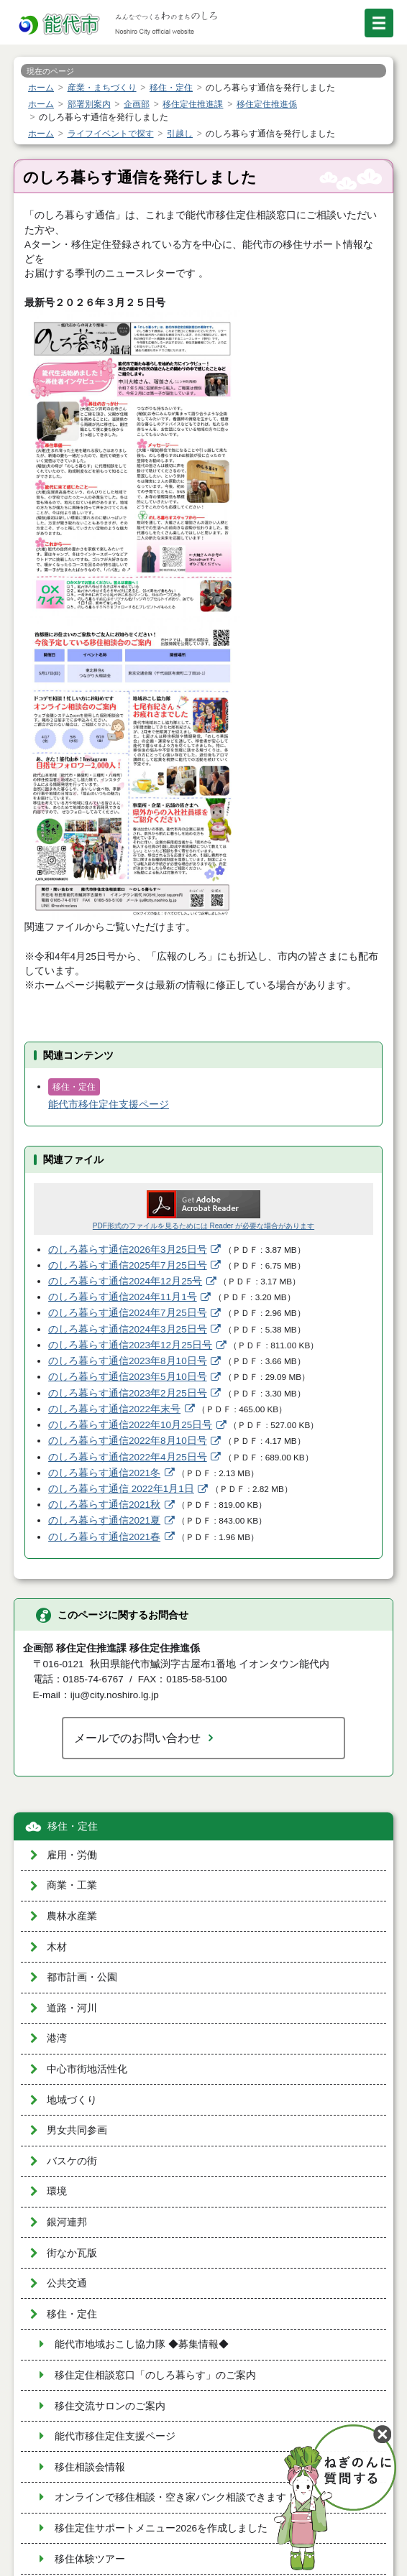  I want to click on 移住定住相談窓口「のしろ暮らす」のご案内, so click(155, 2375).